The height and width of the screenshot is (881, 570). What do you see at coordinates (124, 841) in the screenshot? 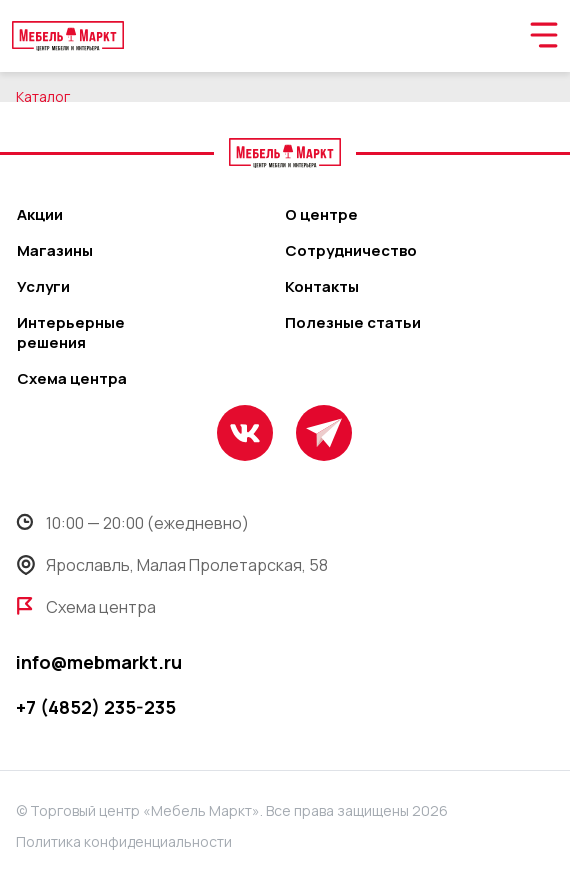
I see `Политика конфиденциальности` at bounding box center [124, 841].